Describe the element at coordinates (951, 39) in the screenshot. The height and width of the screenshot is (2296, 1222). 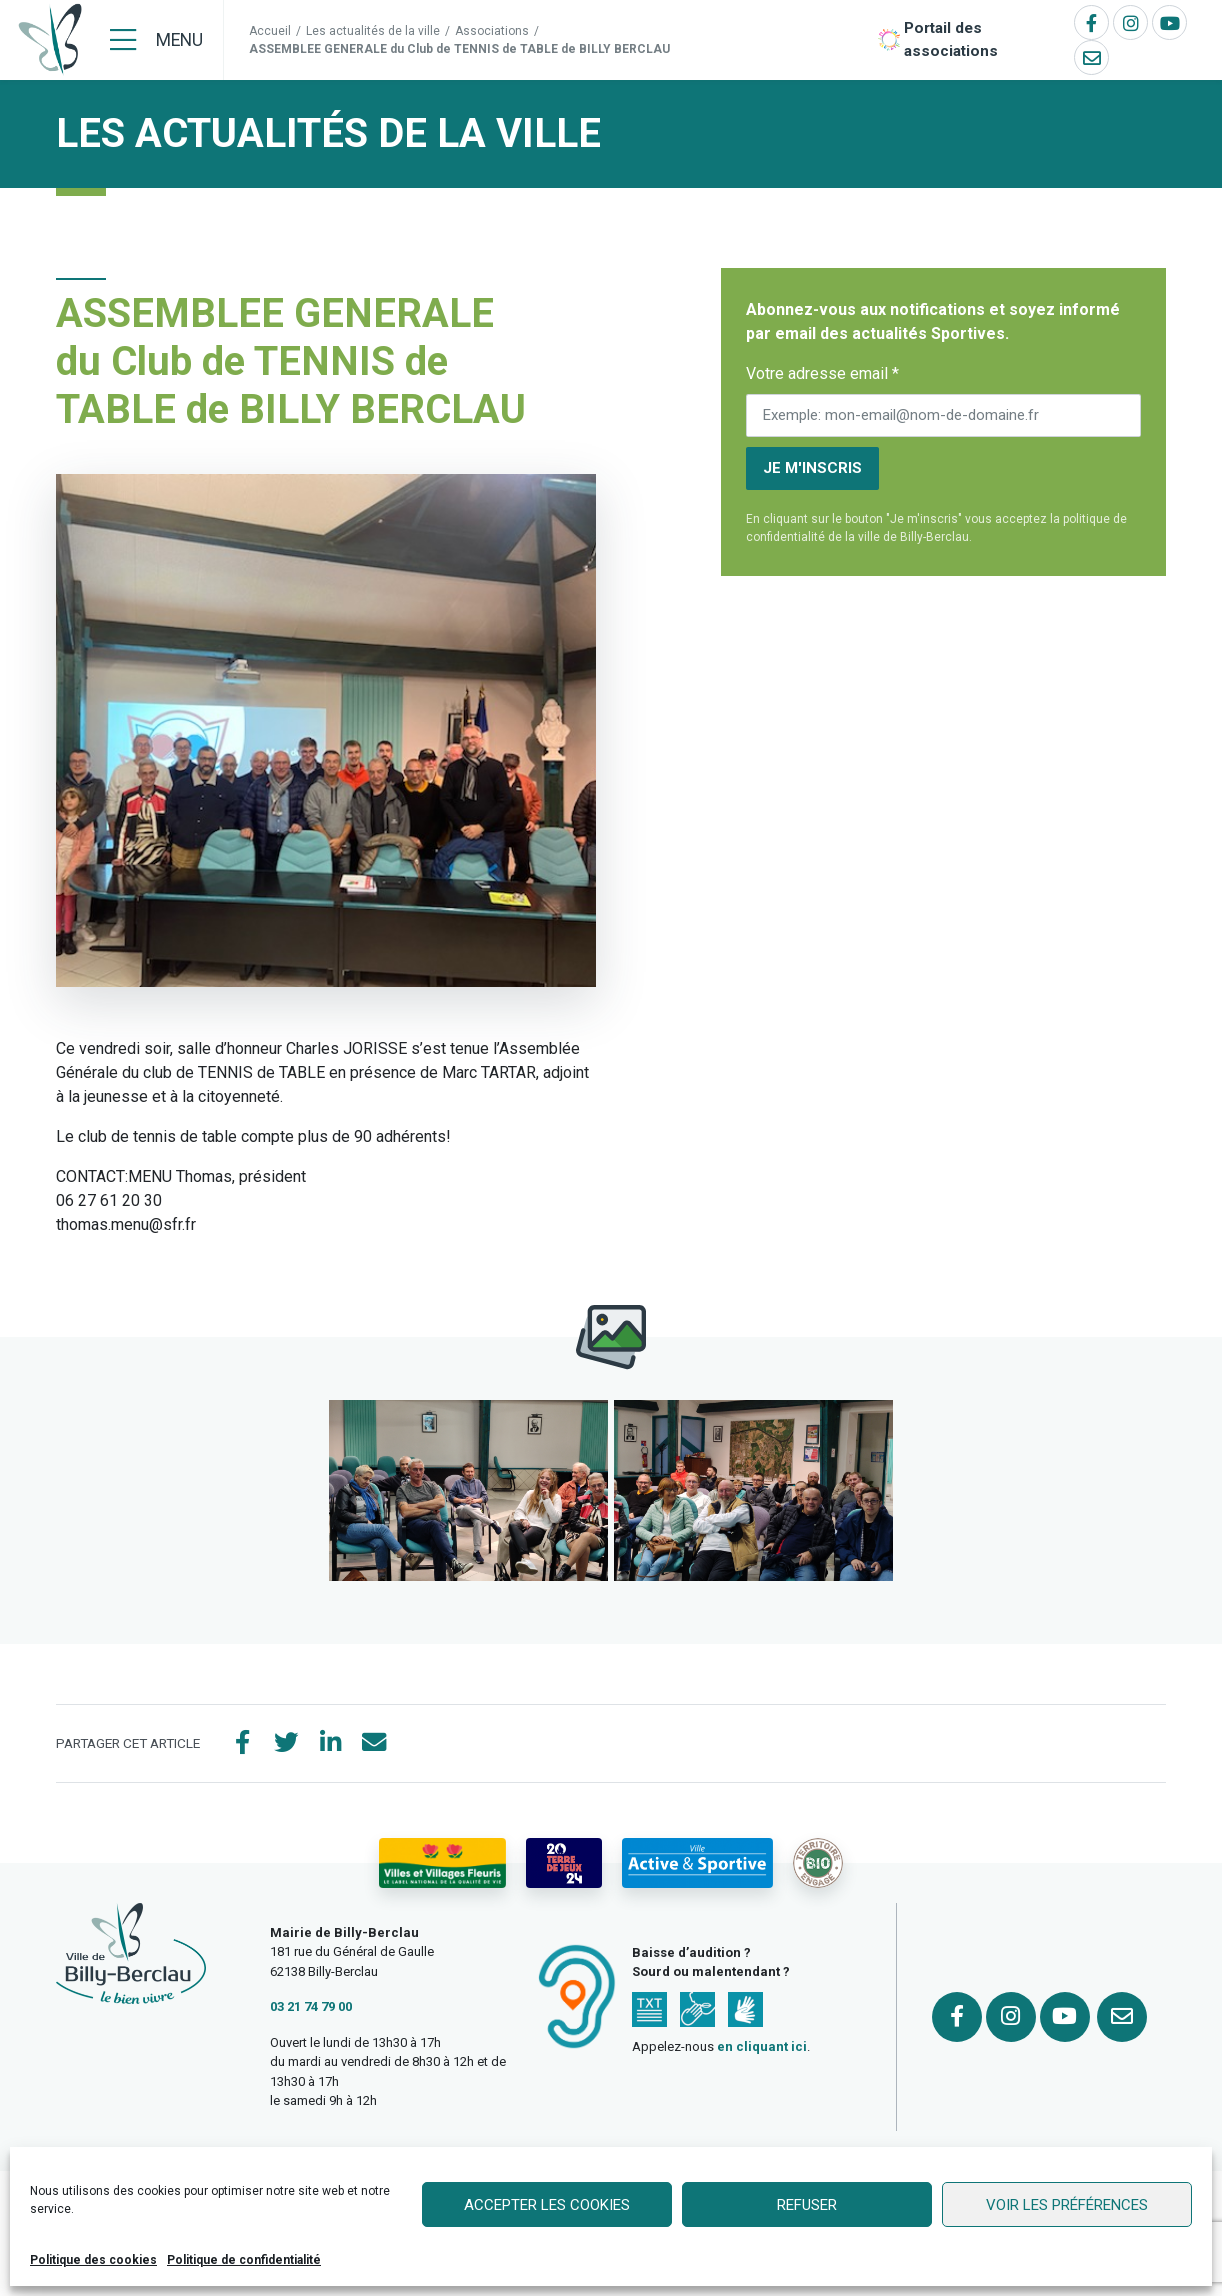
I see `Portail des associations` at that location.